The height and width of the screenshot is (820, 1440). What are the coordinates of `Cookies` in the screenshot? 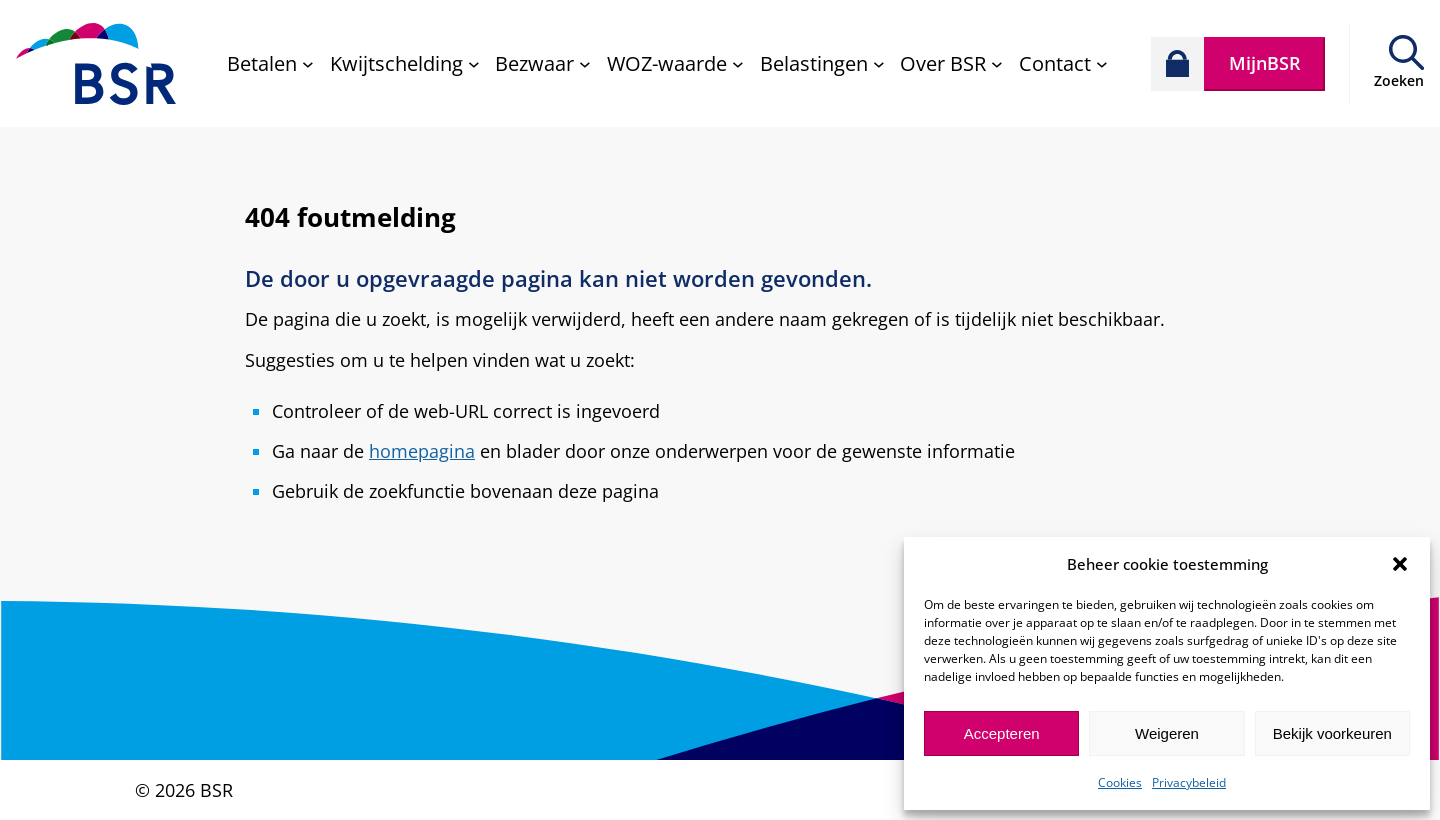 It's located at (1120, 782).